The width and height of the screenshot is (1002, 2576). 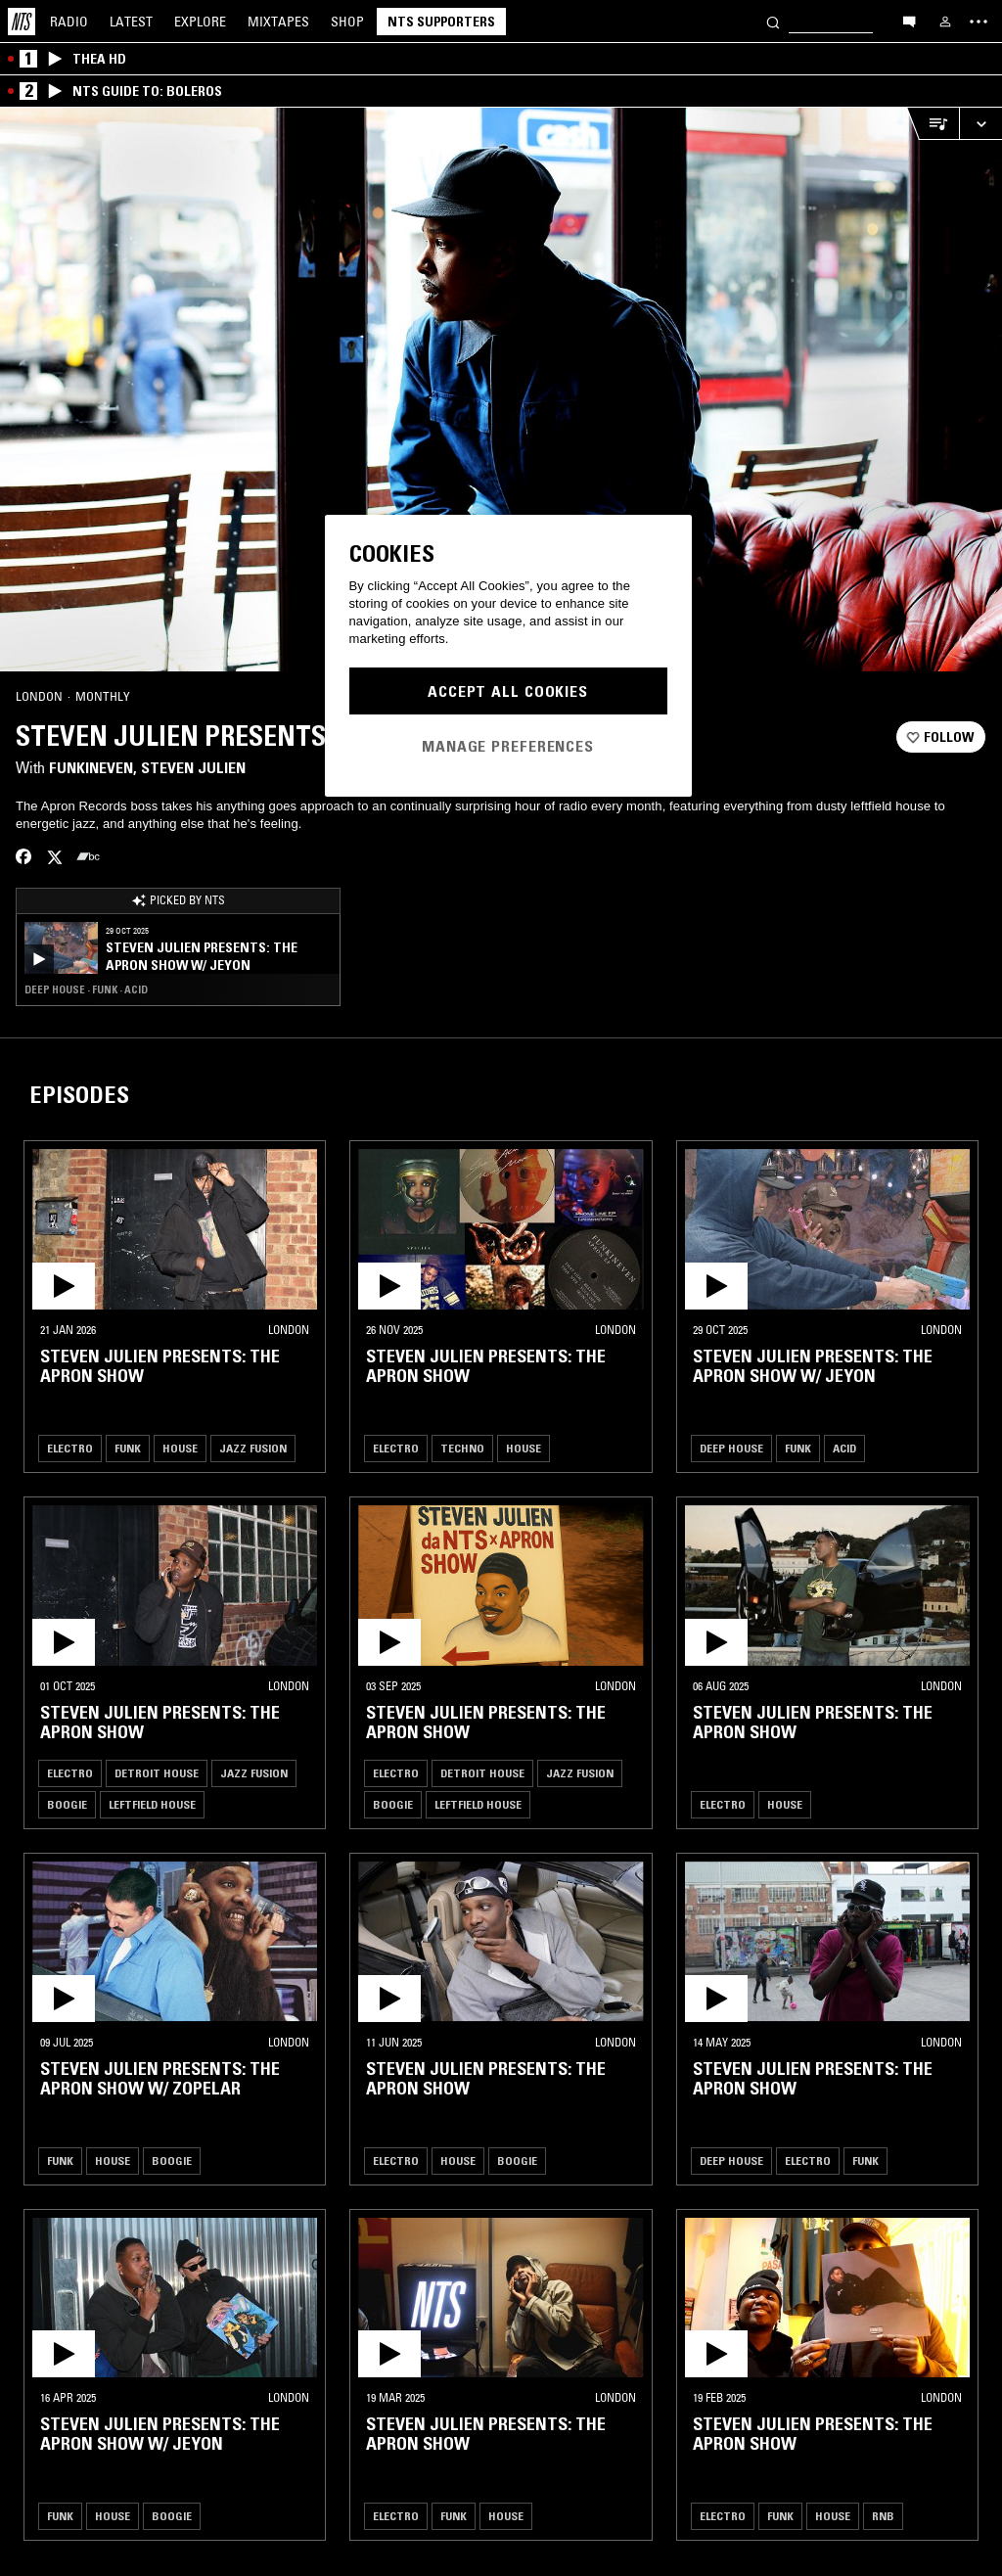 I want to click on Funk, so click(x=127, y=1448).